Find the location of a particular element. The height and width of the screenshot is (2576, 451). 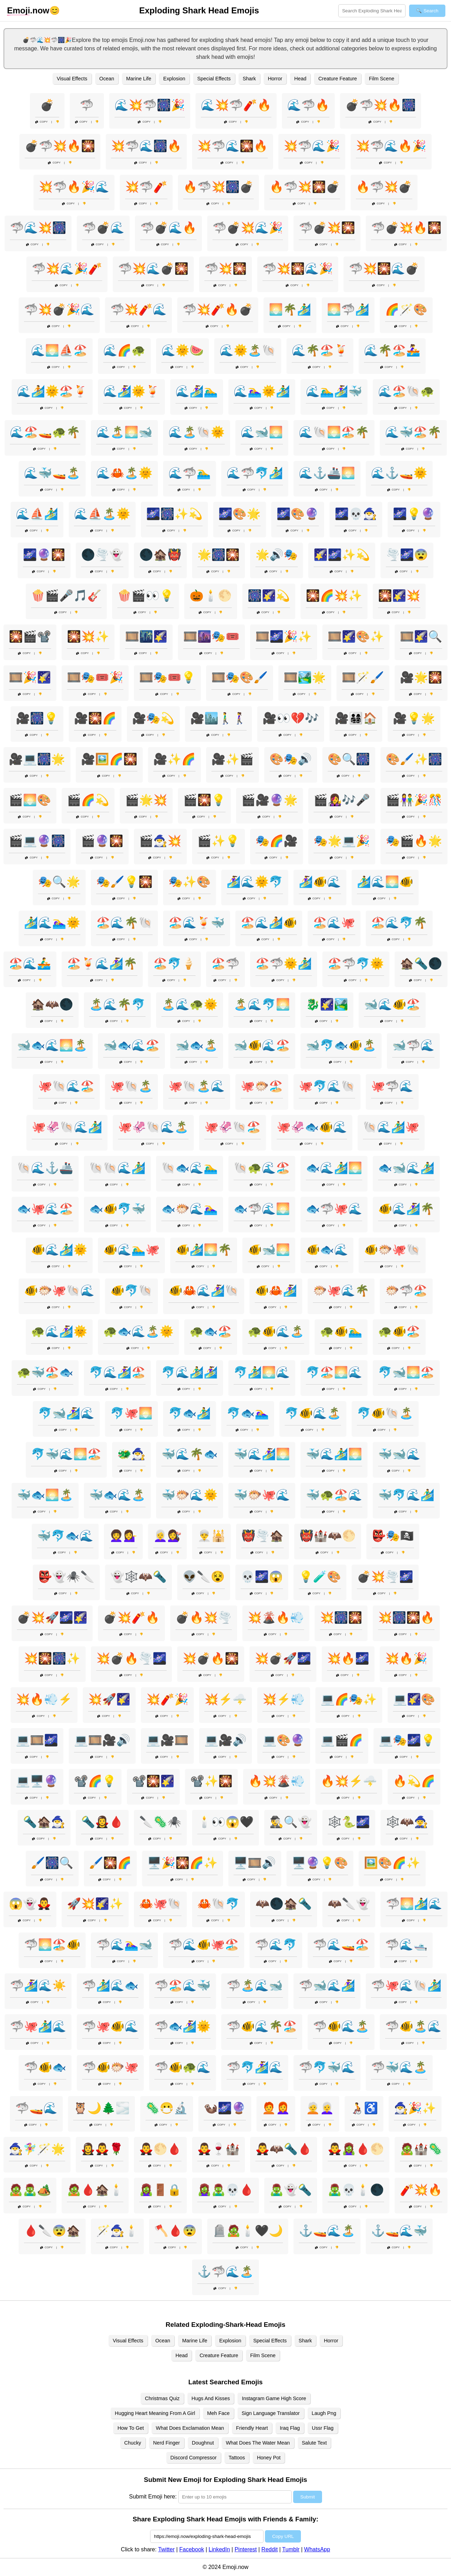

🎬🌟💥 is located at coordinates (146, 800).